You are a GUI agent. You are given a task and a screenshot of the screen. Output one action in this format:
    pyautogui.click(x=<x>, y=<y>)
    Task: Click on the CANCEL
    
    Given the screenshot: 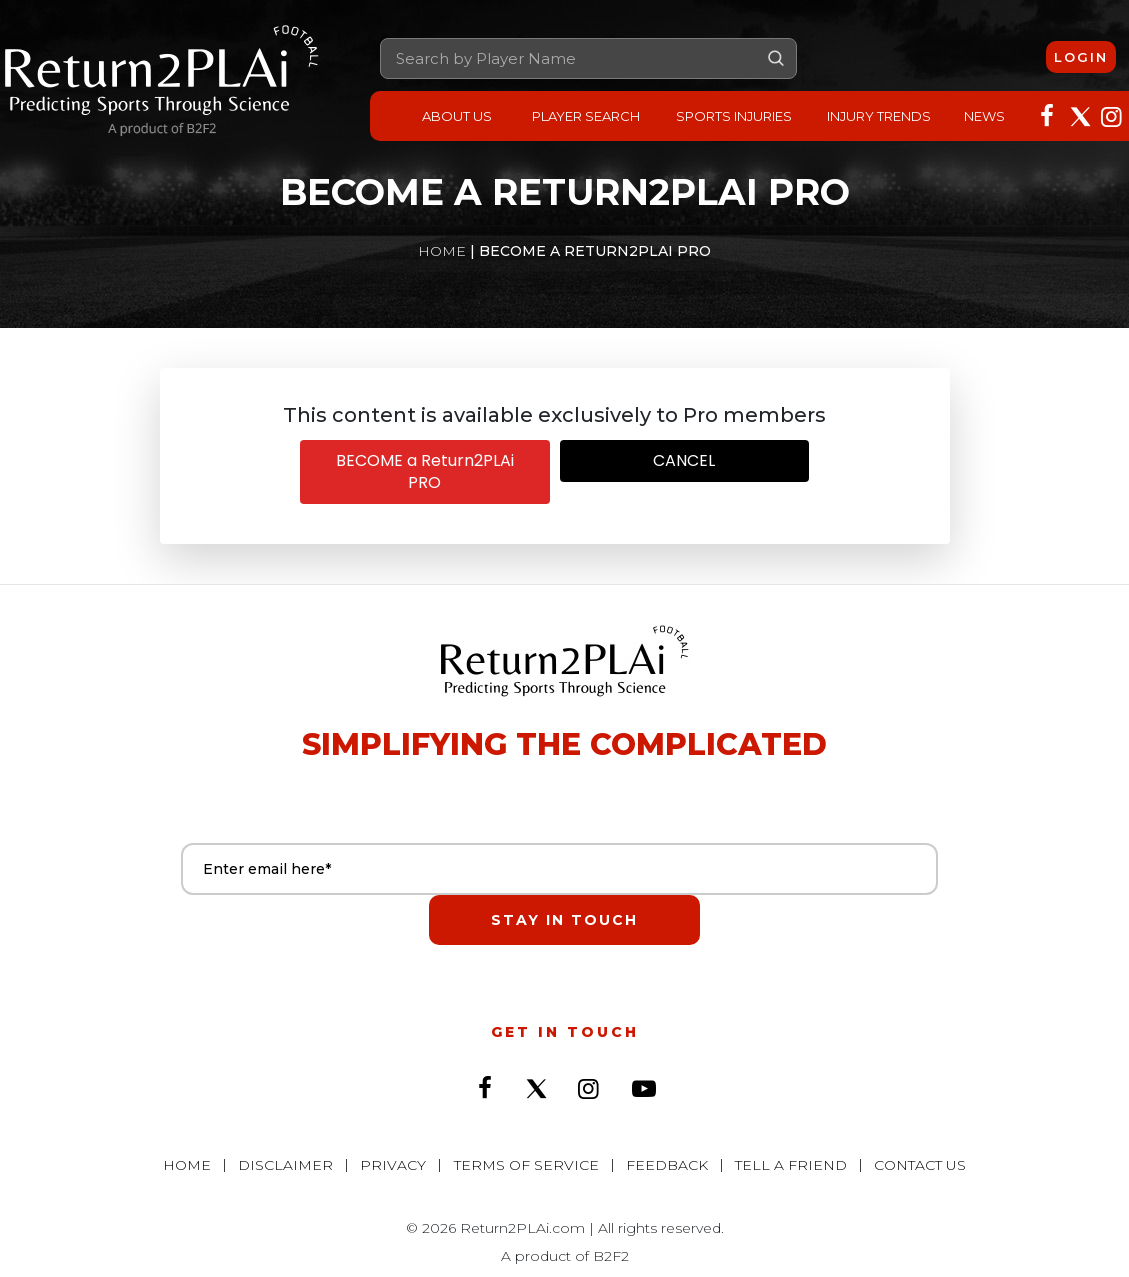 What is the action you would take?
    pyautogui.click(x=684, y=460)
    